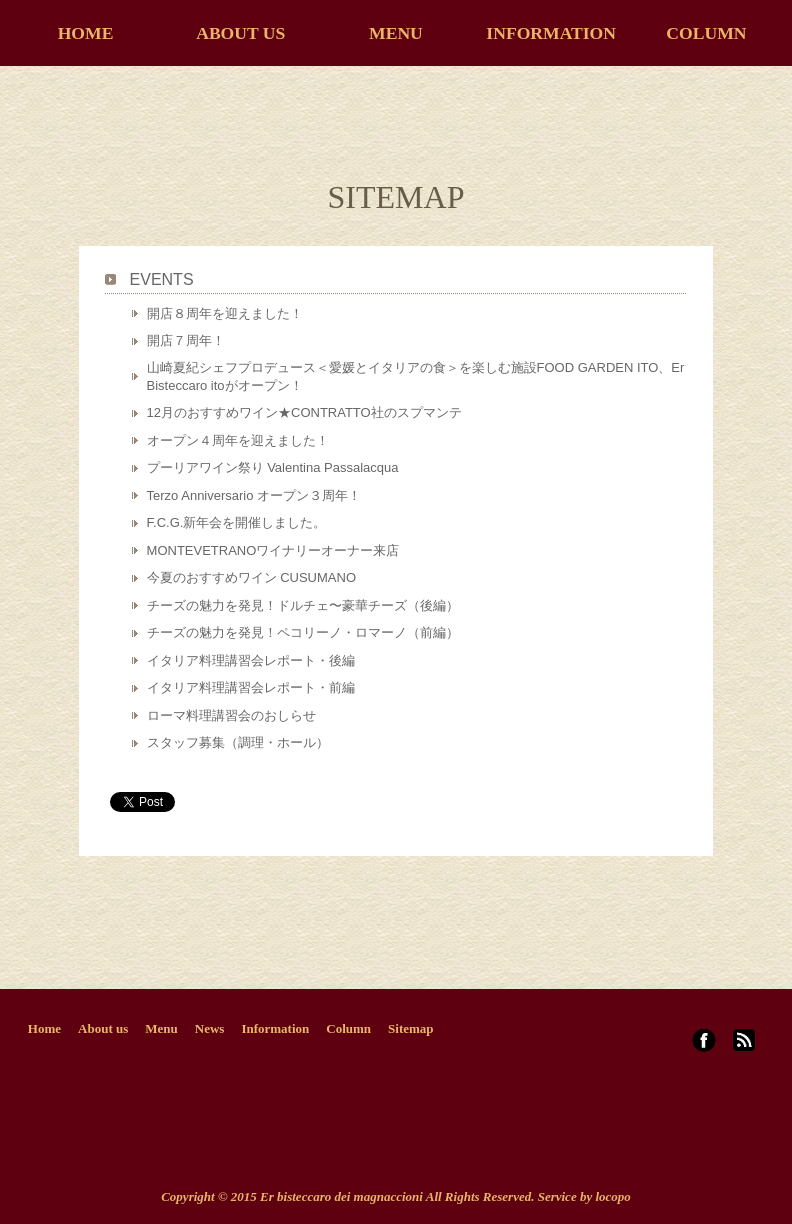 The image size is (792, 1224). Describe the element at coordinates (231, 715) in the screenshot. I see `ローマ料理講習会のおしらせ` at that location.